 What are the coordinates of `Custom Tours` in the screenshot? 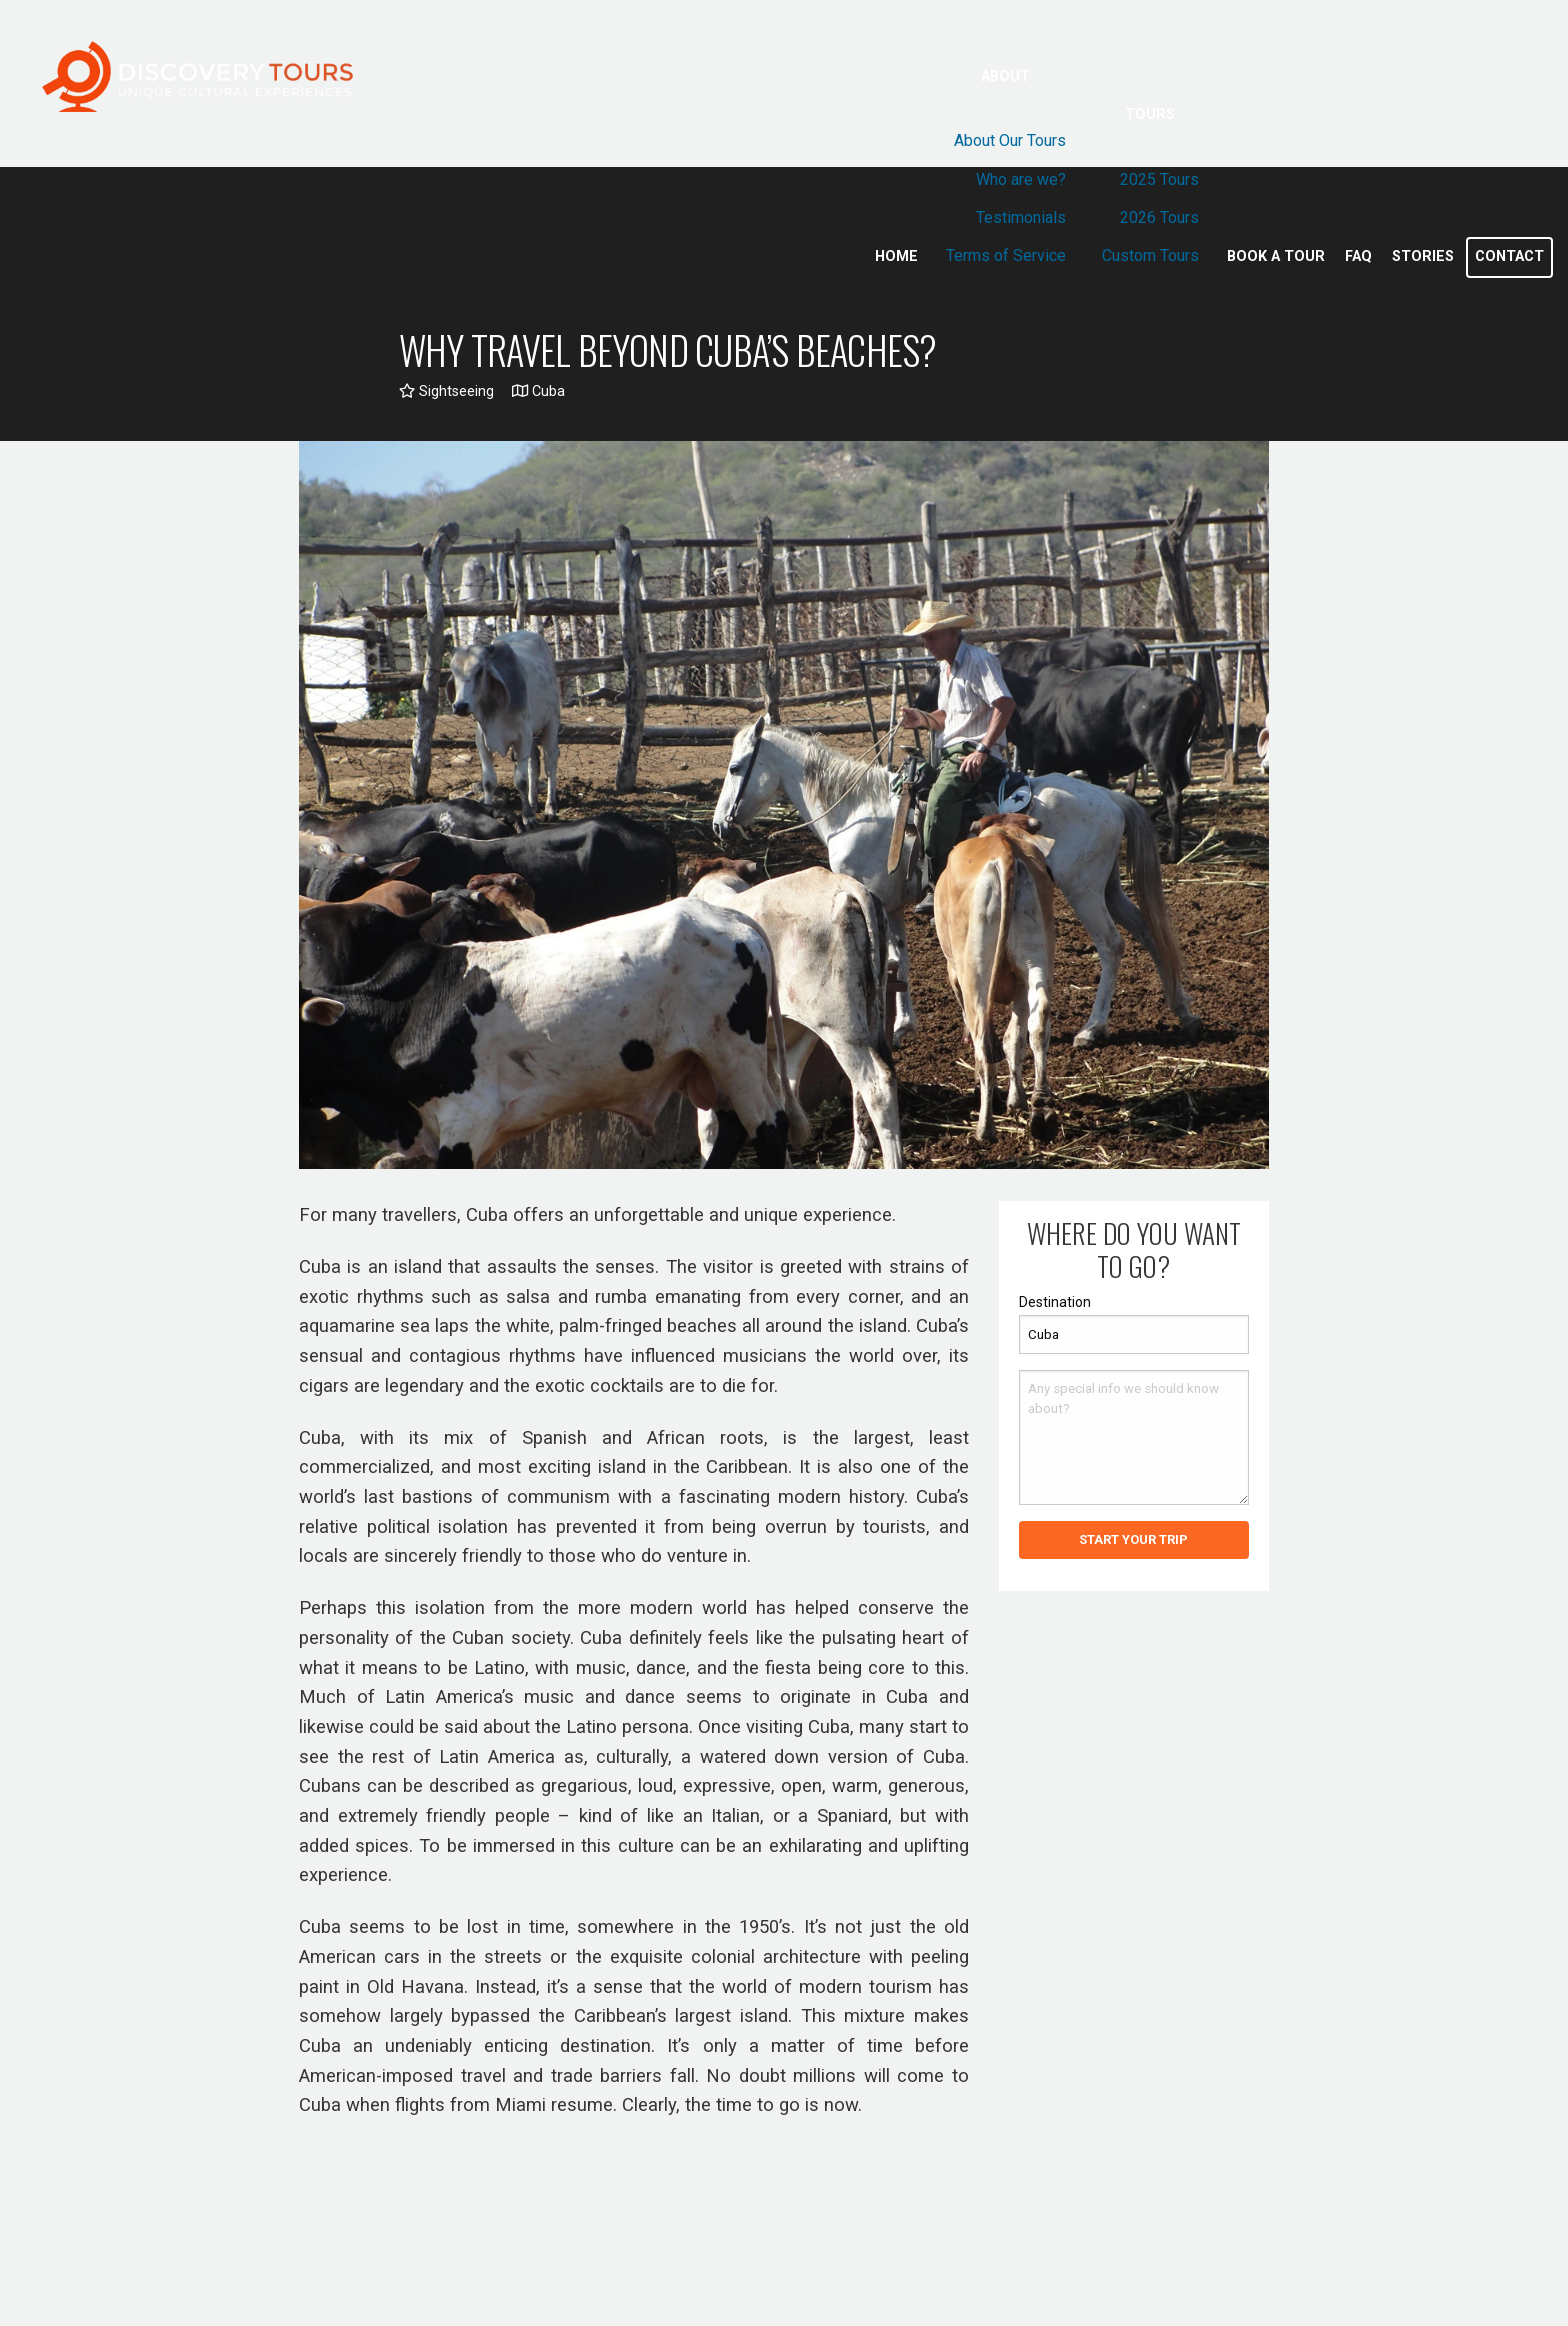 It's located at (1150, 255).